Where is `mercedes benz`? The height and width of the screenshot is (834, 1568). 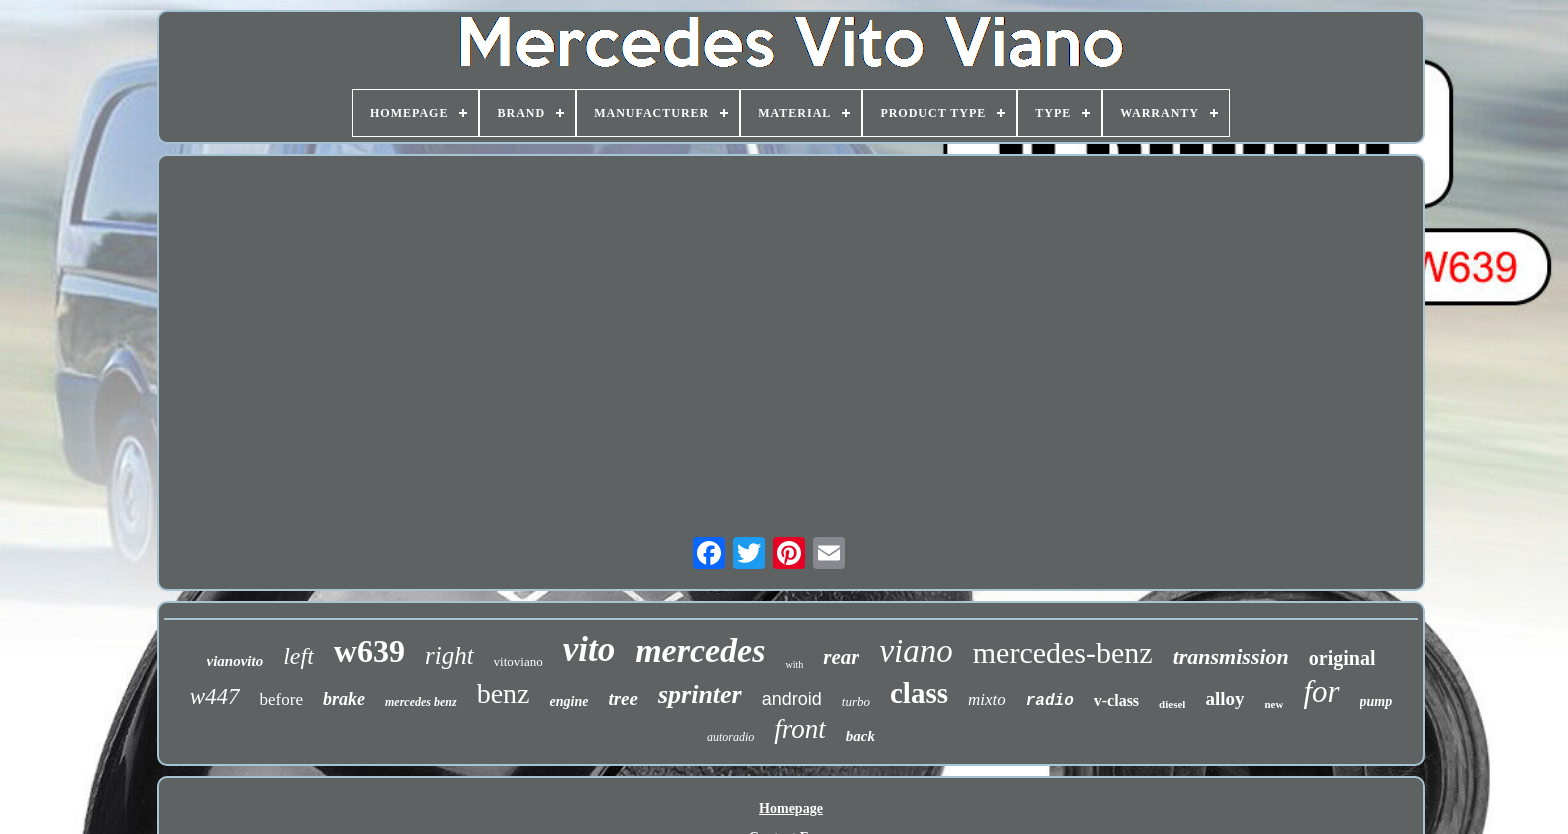
mercedes benz is located at coordinates (421, 702).